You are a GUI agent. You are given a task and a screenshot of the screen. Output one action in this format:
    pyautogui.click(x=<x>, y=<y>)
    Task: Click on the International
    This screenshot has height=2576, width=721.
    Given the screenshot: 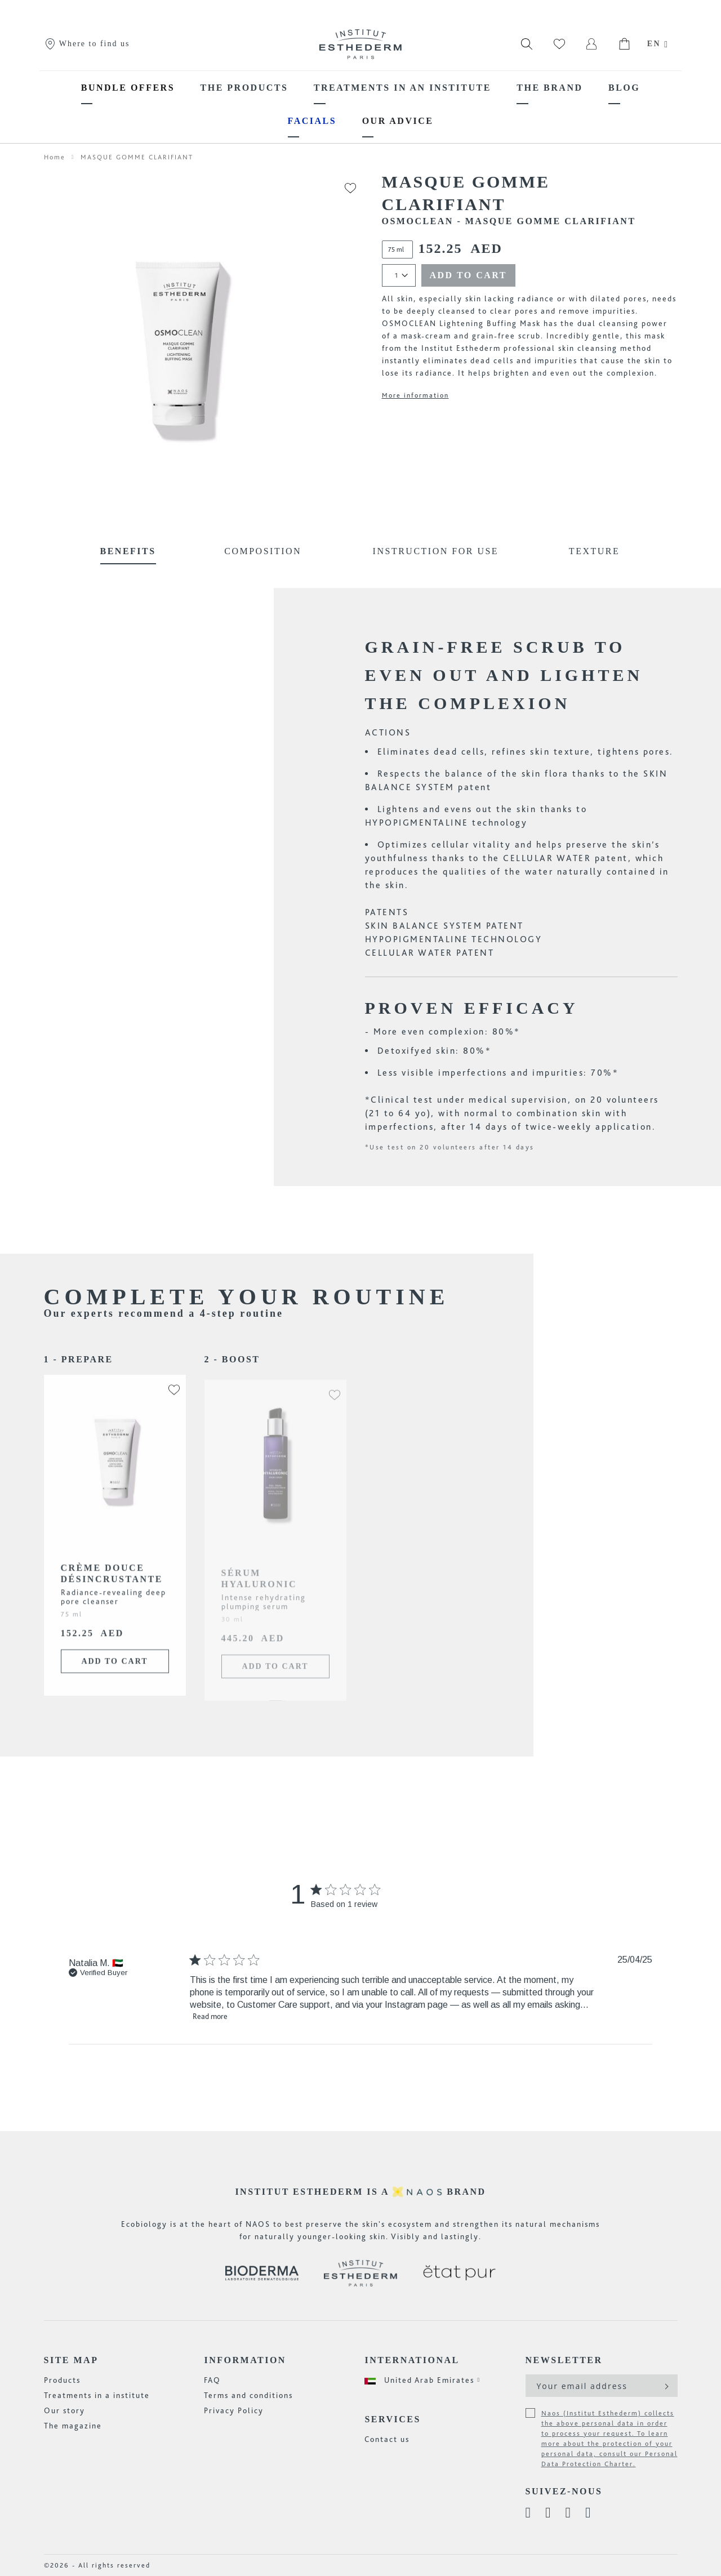 What is the action you would take?
    pyautogui.click(x=411, y=2360)
    